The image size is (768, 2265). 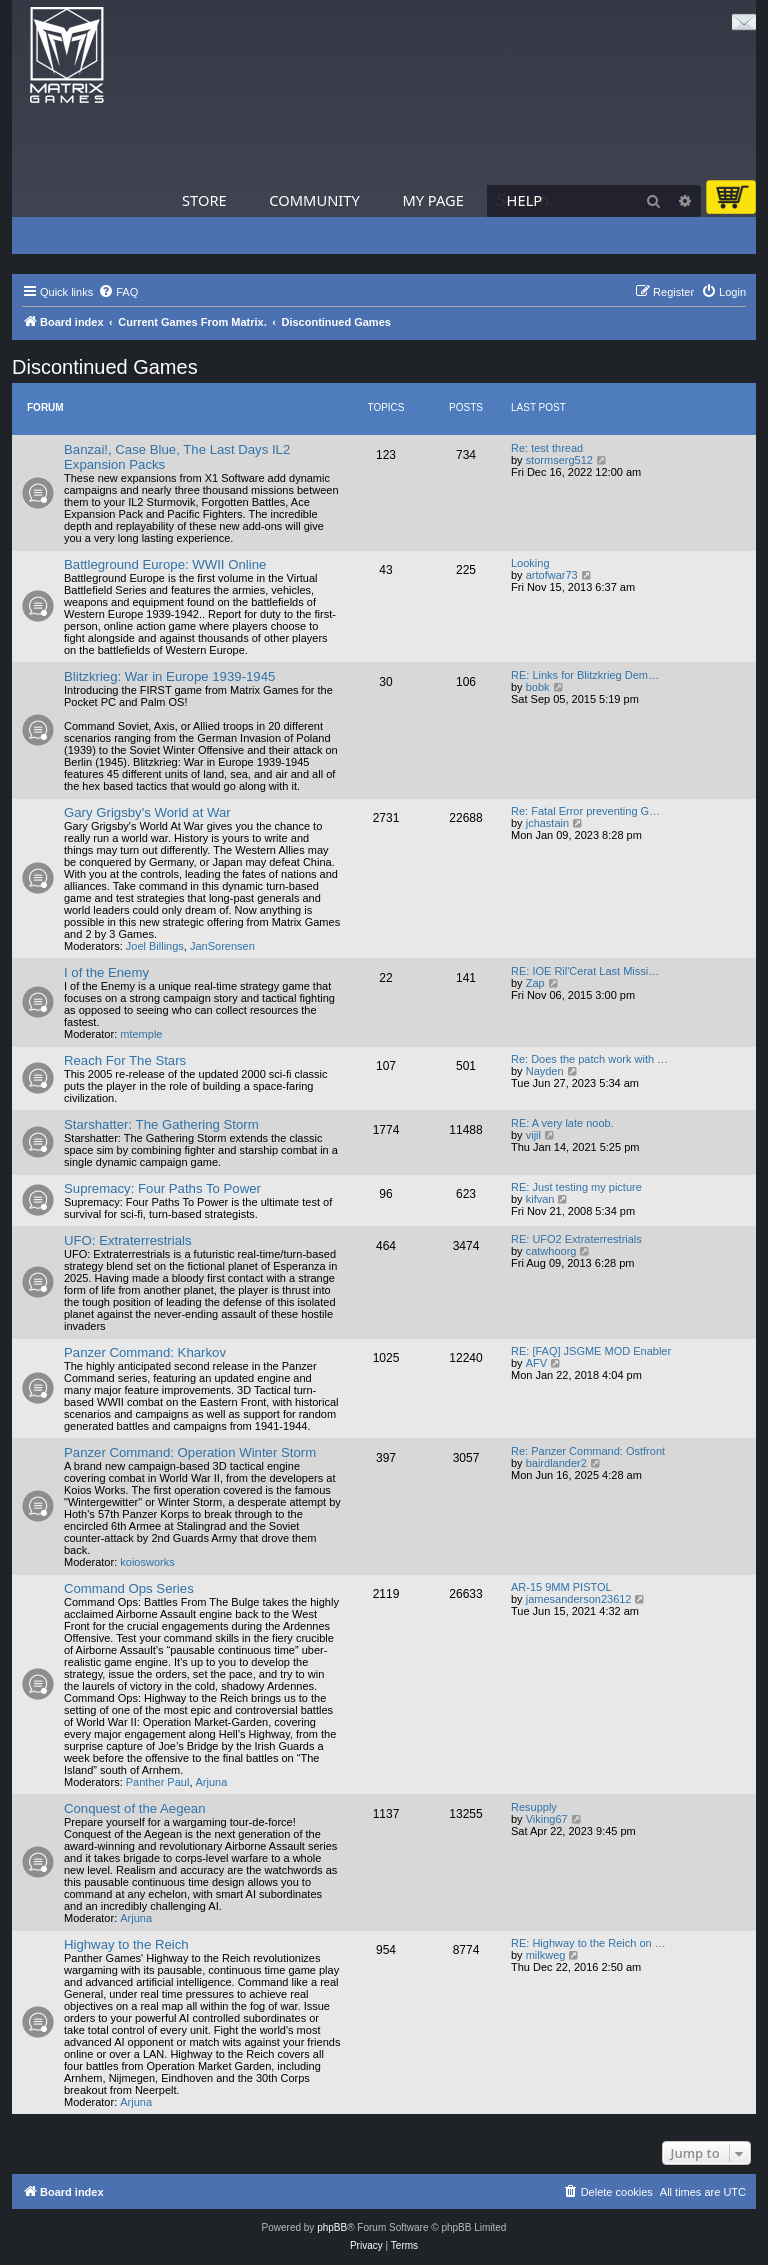 I want to click on milkweg, so click(x=546, y=1955).